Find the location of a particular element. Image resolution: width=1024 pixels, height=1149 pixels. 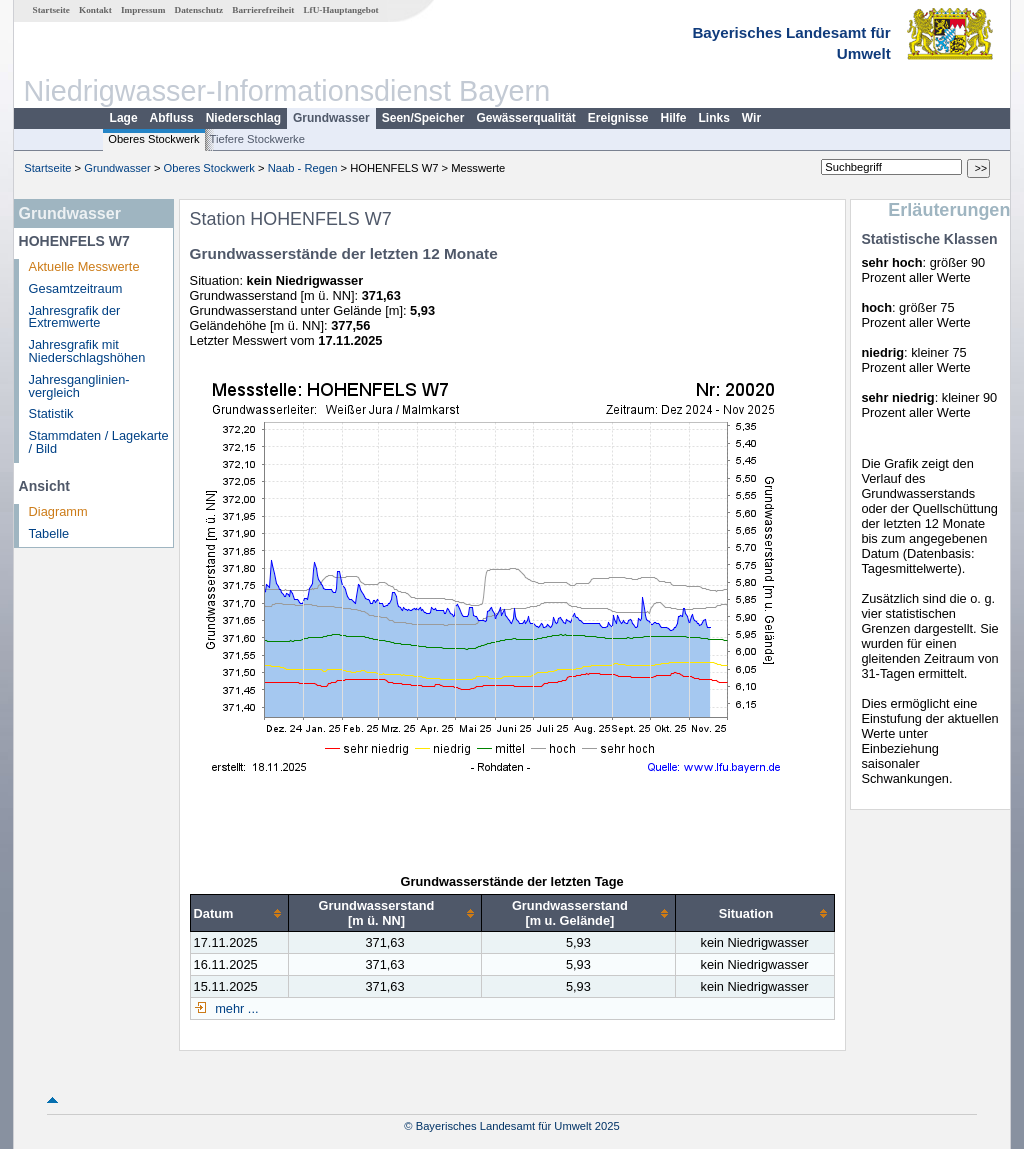

Grundwasser is located at coordinates (331, 118).